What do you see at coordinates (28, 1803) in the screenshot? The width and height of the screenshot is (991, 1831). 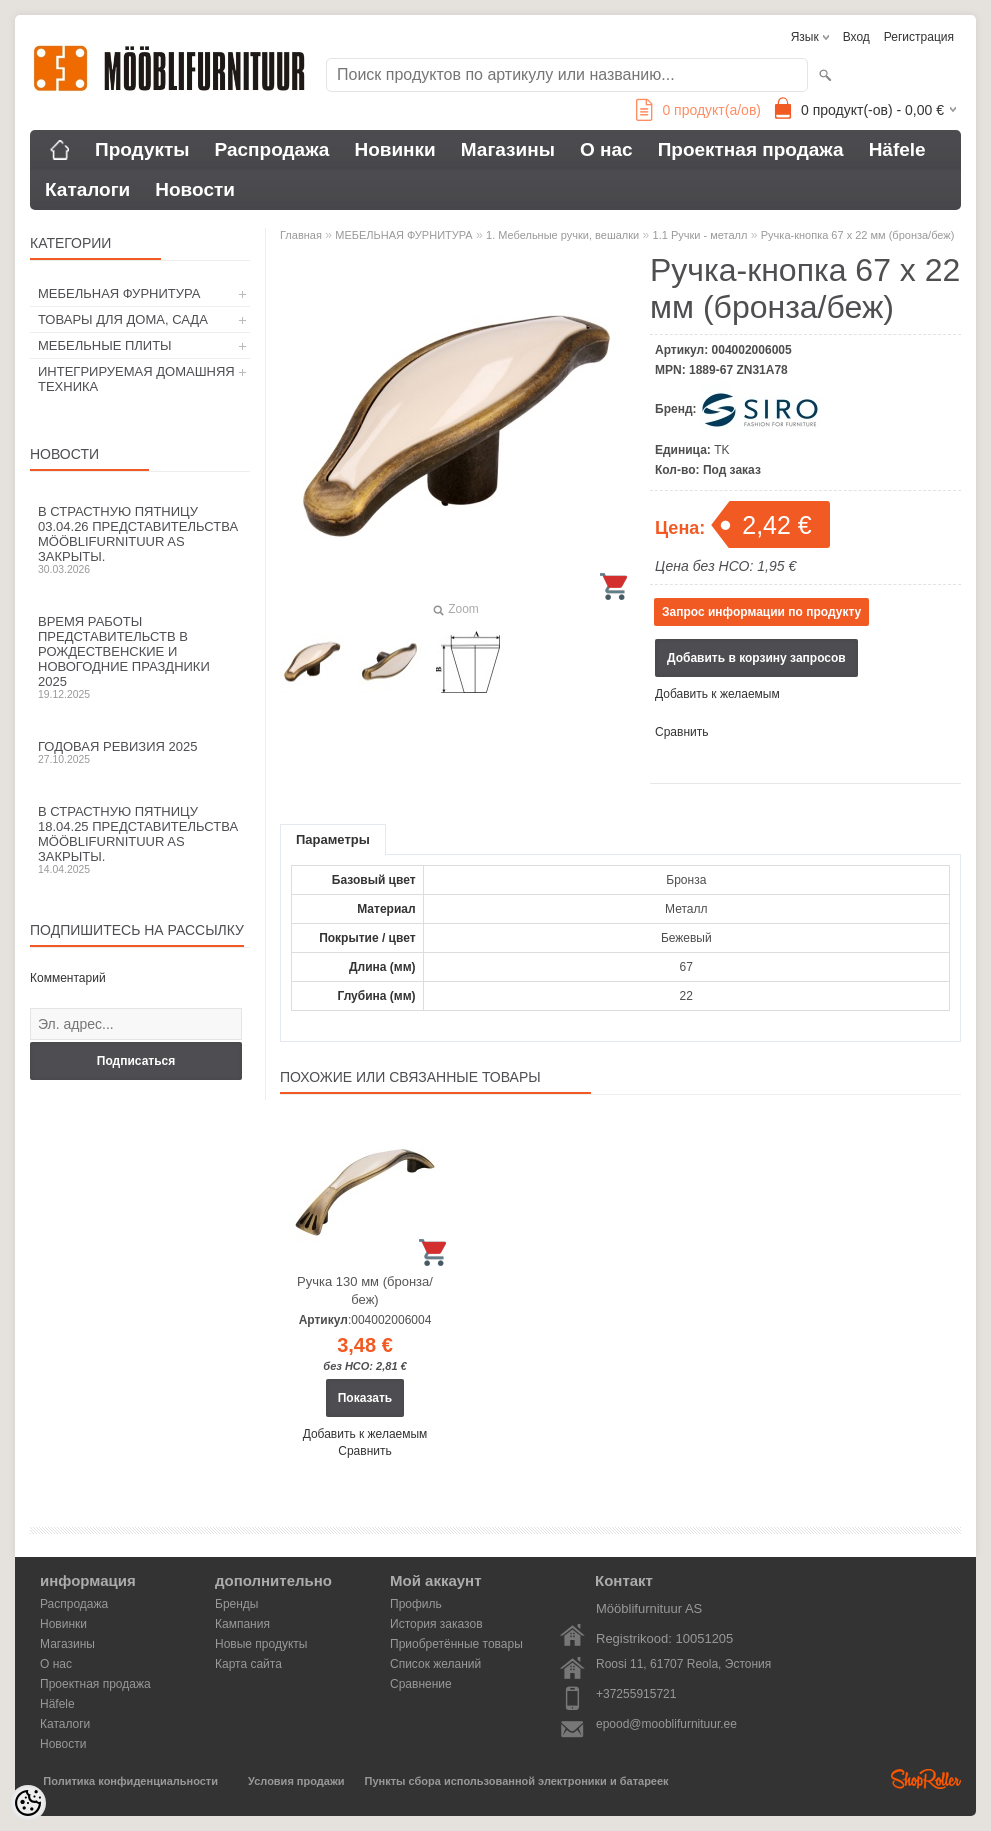 I see `[Cookie Preferences]` at bounding box center [28, 1803].